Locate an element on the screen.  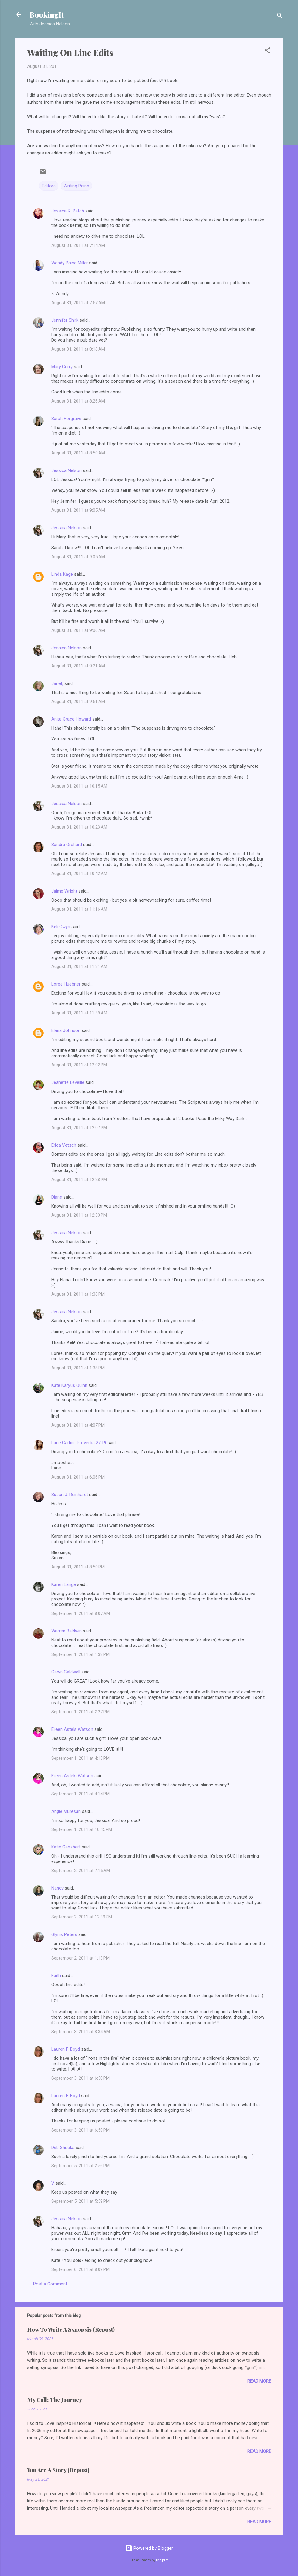
August 31, 2011 at 11:31 AM is located at coordinates (79, 966).